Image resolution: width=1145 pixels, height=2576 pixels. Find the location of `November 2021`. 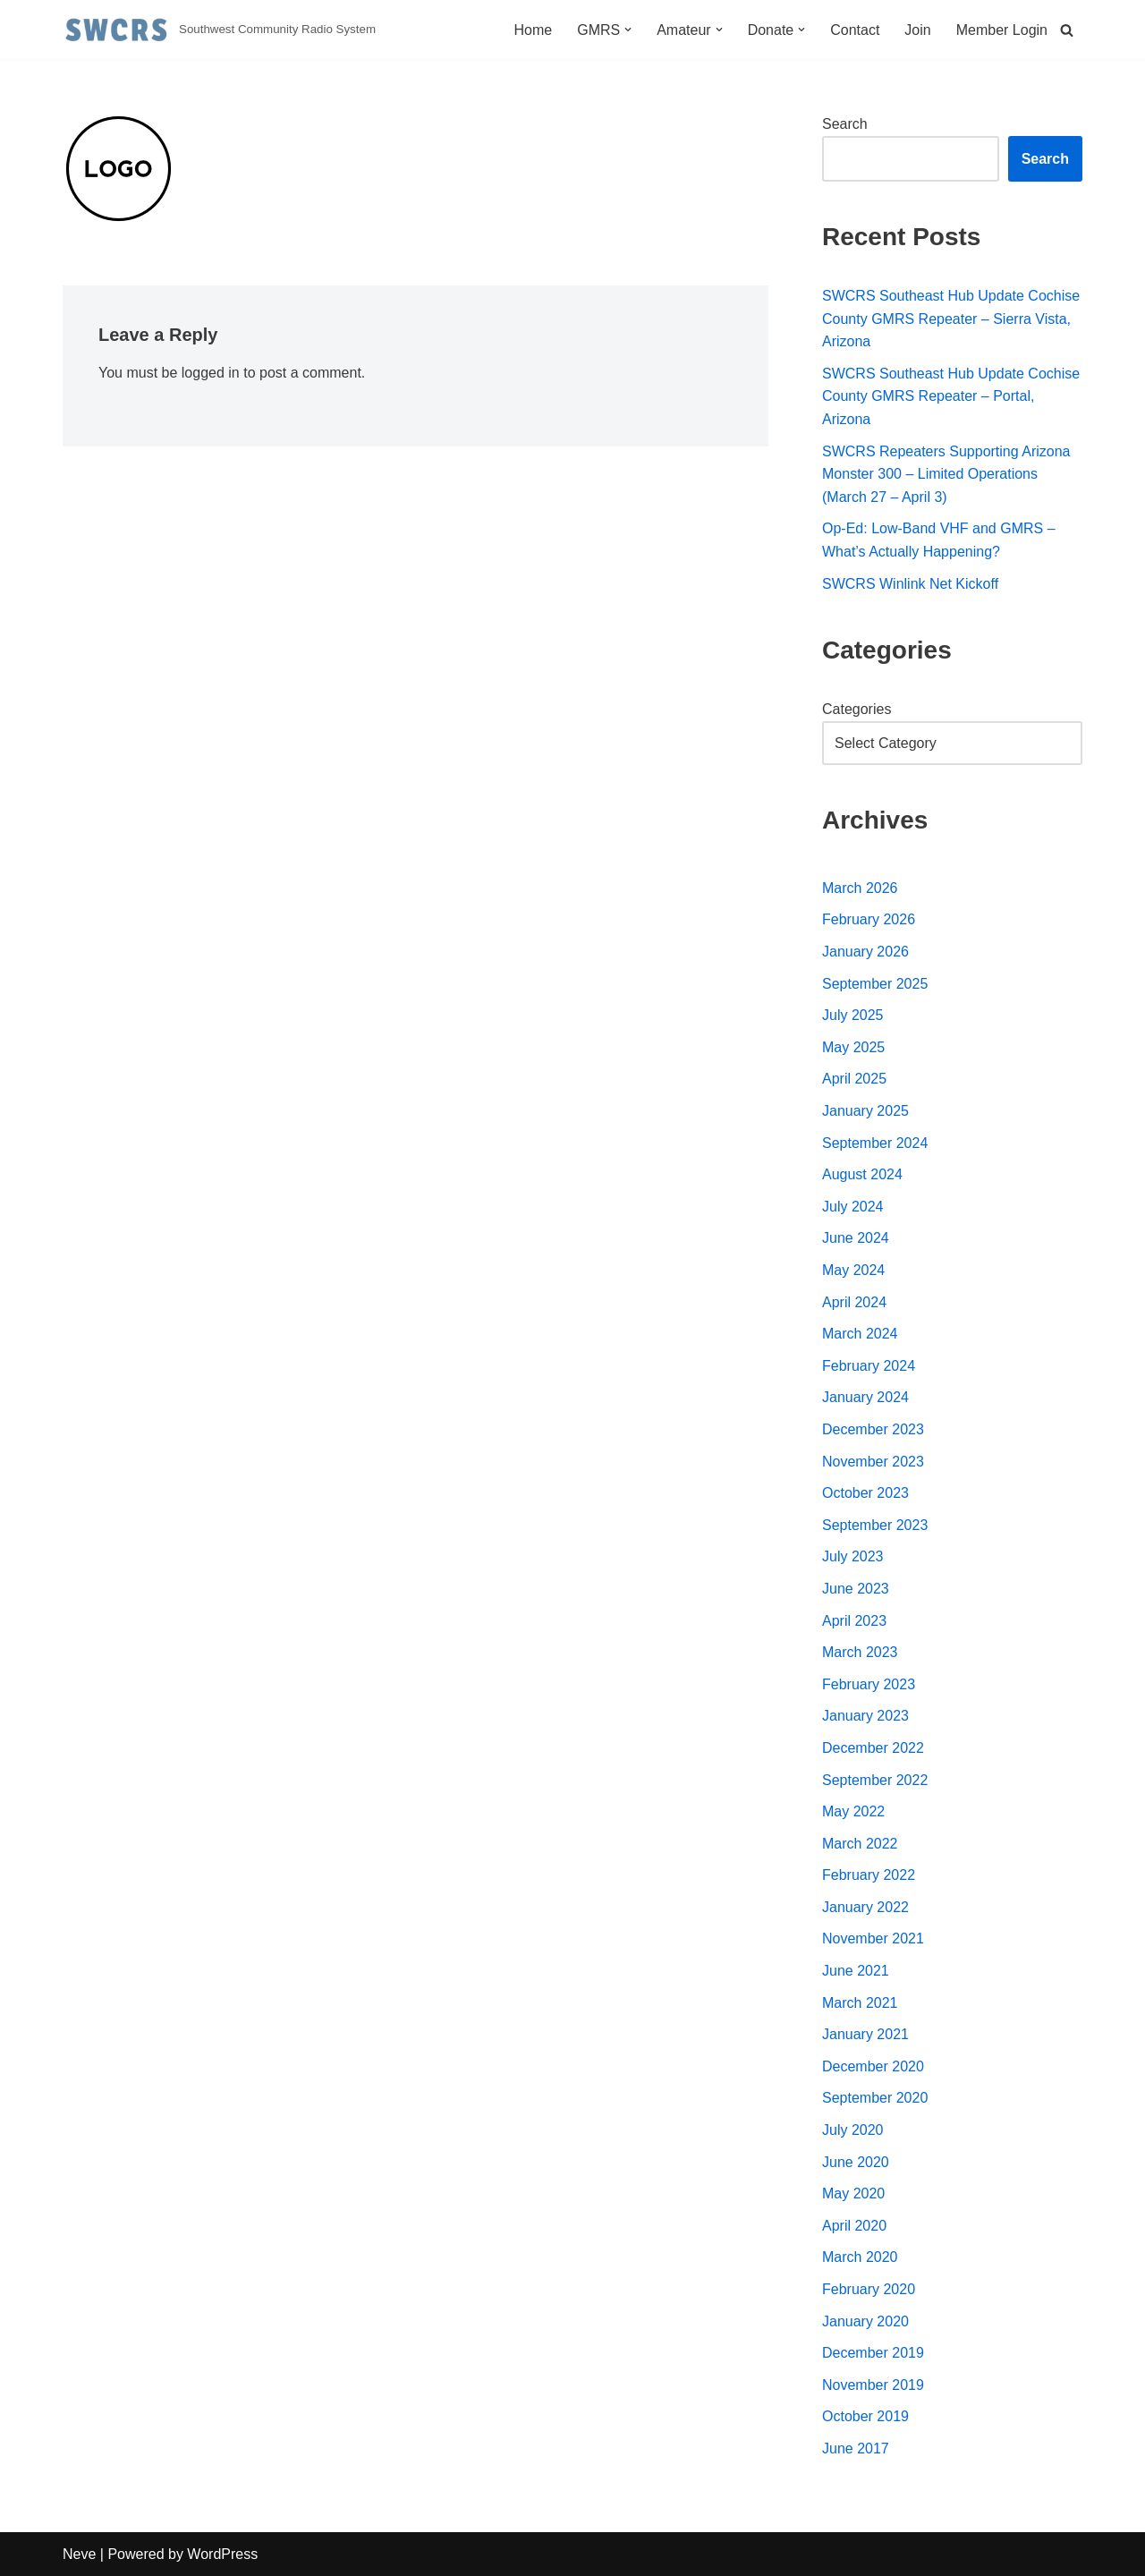

November 2021 is located at coordinates (873, 1938).